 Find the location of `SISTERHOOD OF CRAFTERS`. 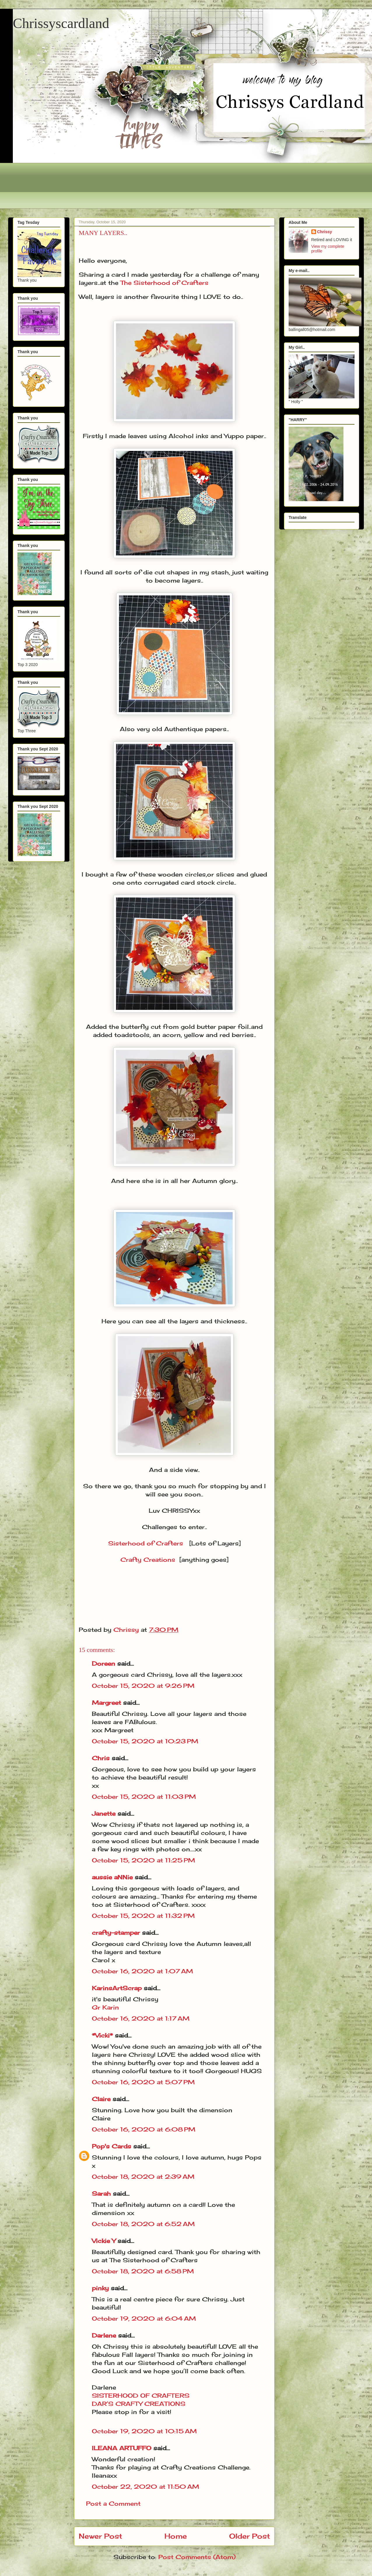

SISTERHOOD OF CRAFTERS is located at coordinates (140, 2395).